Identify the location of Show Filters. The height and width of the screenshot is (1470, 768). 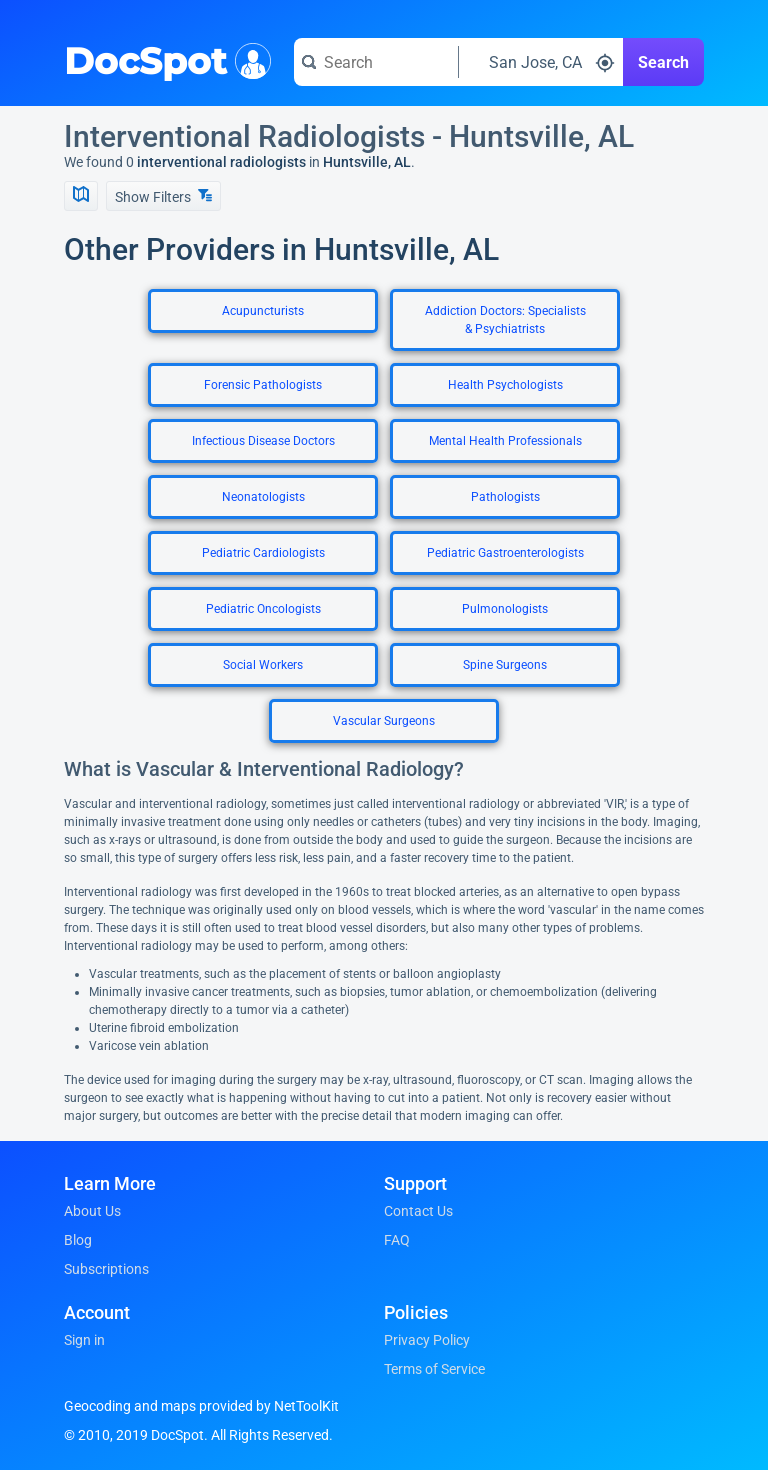
(163, 196).